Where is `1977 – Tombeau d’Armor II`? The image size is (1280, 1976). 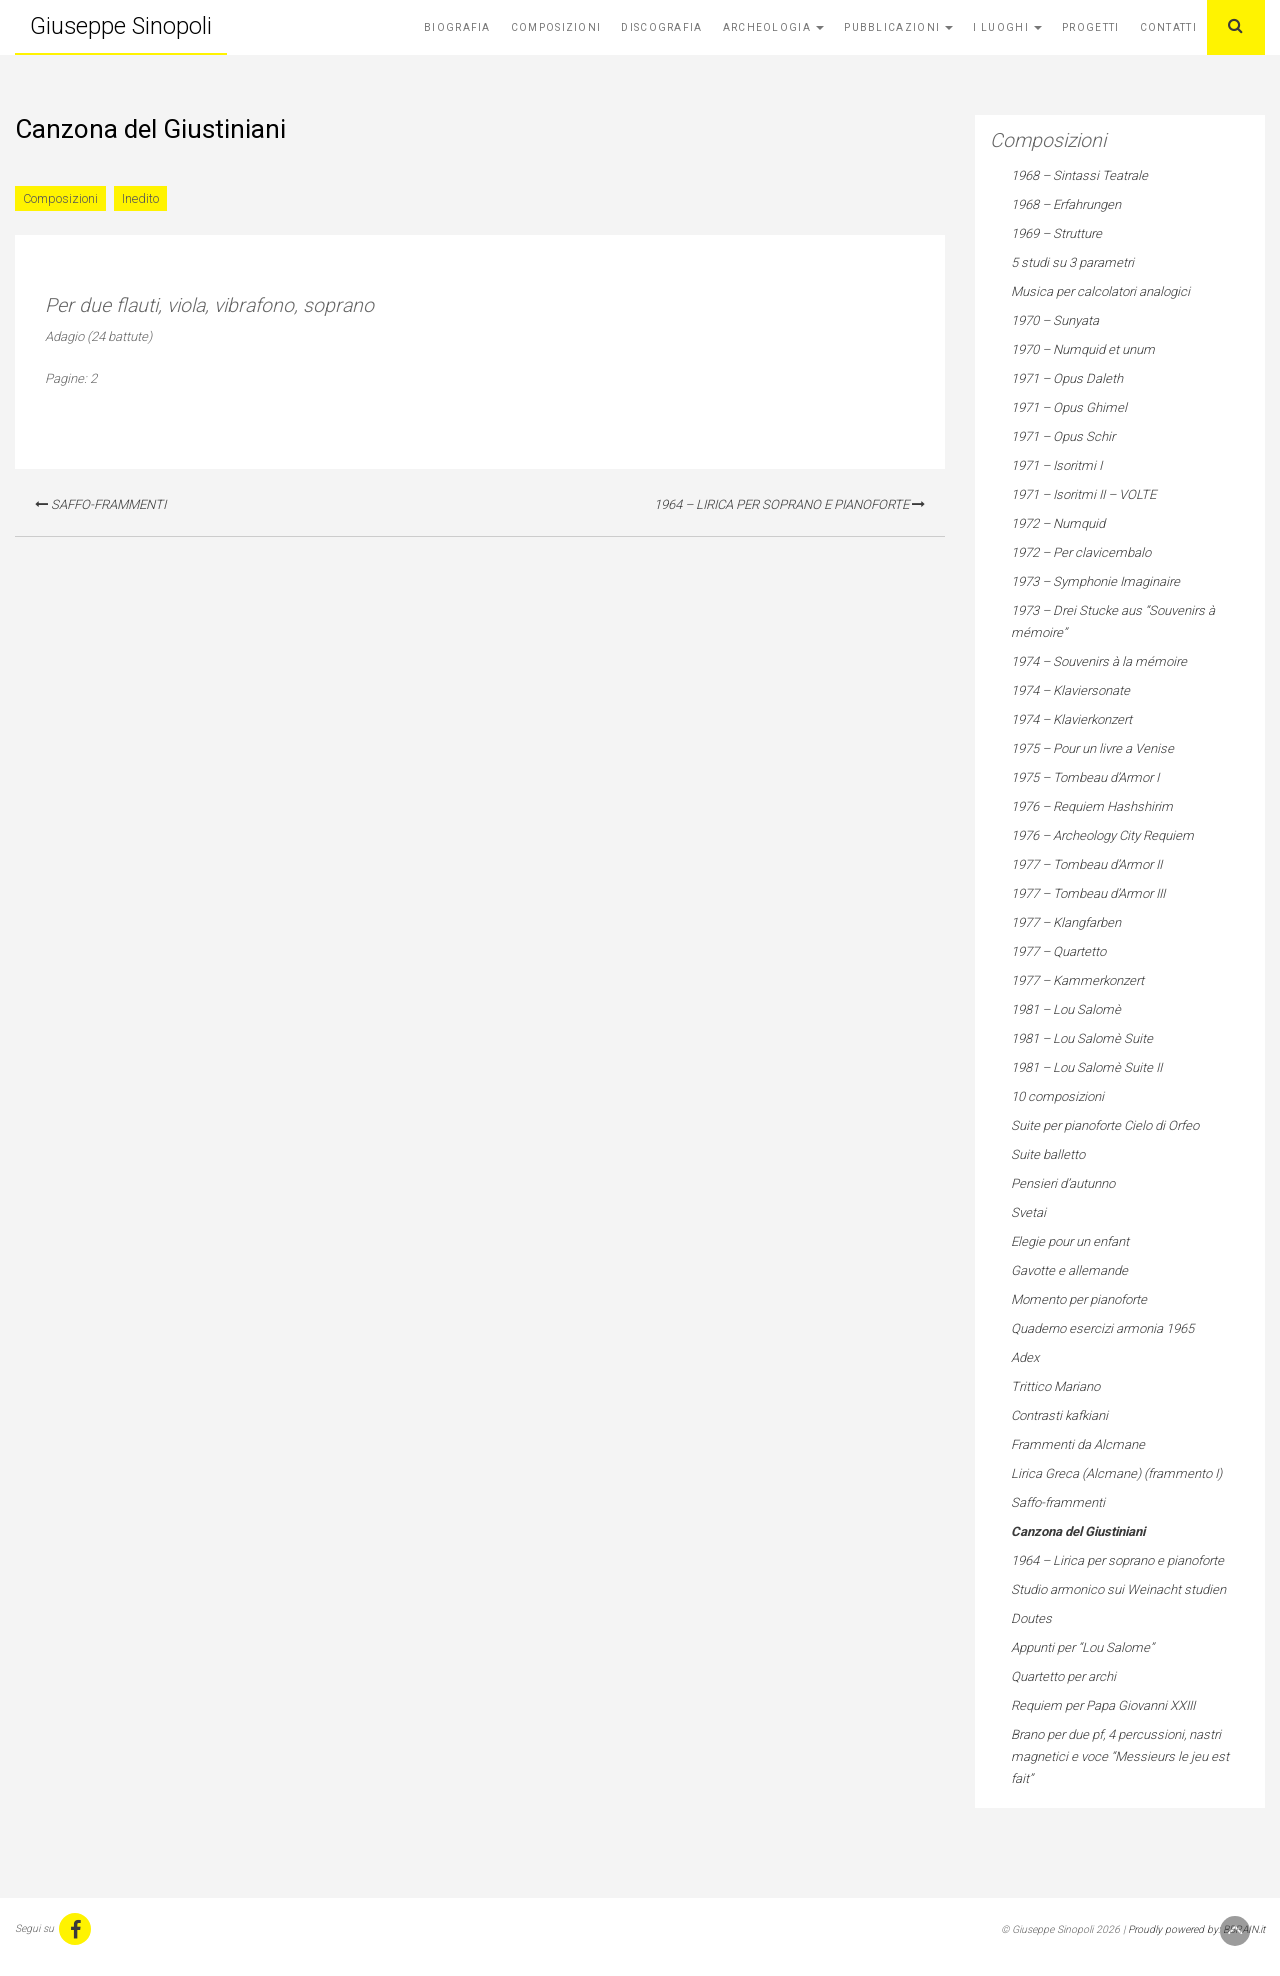 1977 – Tombeau d’Armor II is located at coordinates (1086, 864).